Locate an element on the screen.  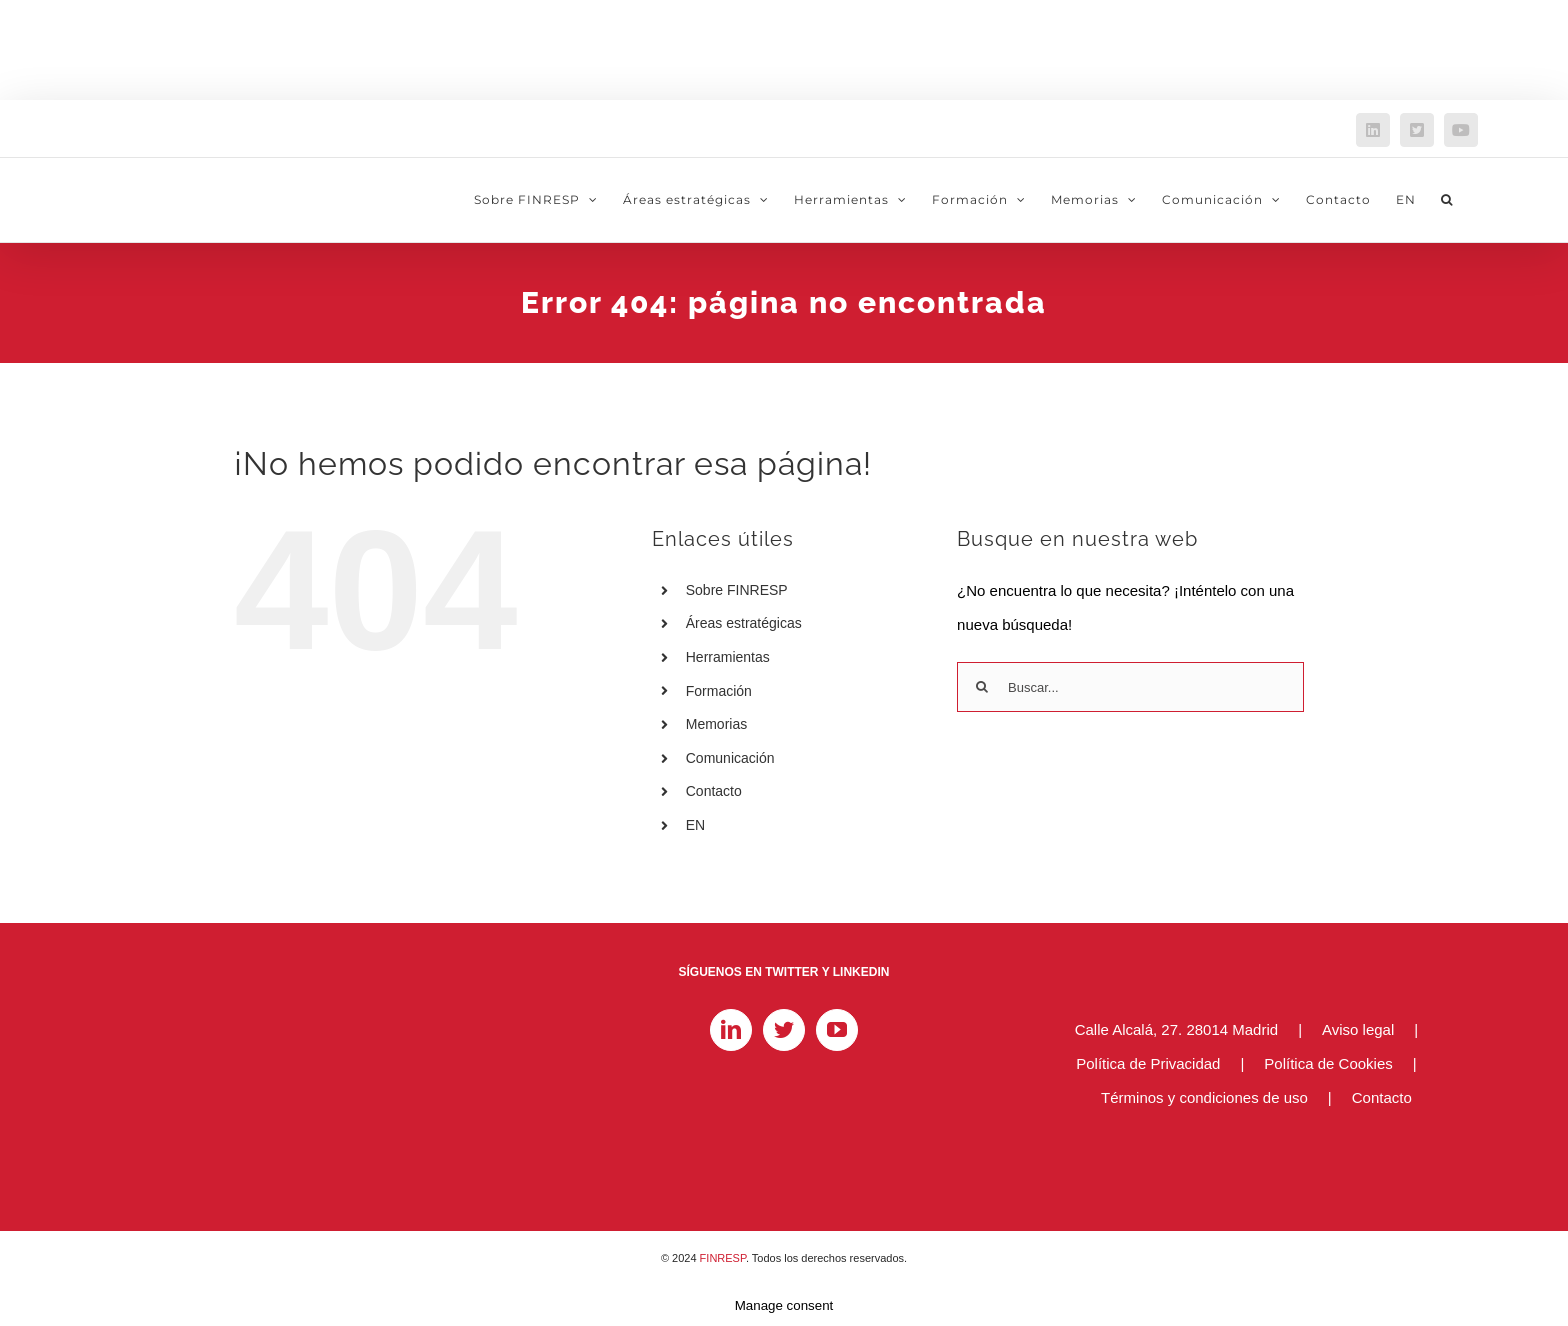
Términos y condiciones de uso is located at coordinates (1204, 1097).